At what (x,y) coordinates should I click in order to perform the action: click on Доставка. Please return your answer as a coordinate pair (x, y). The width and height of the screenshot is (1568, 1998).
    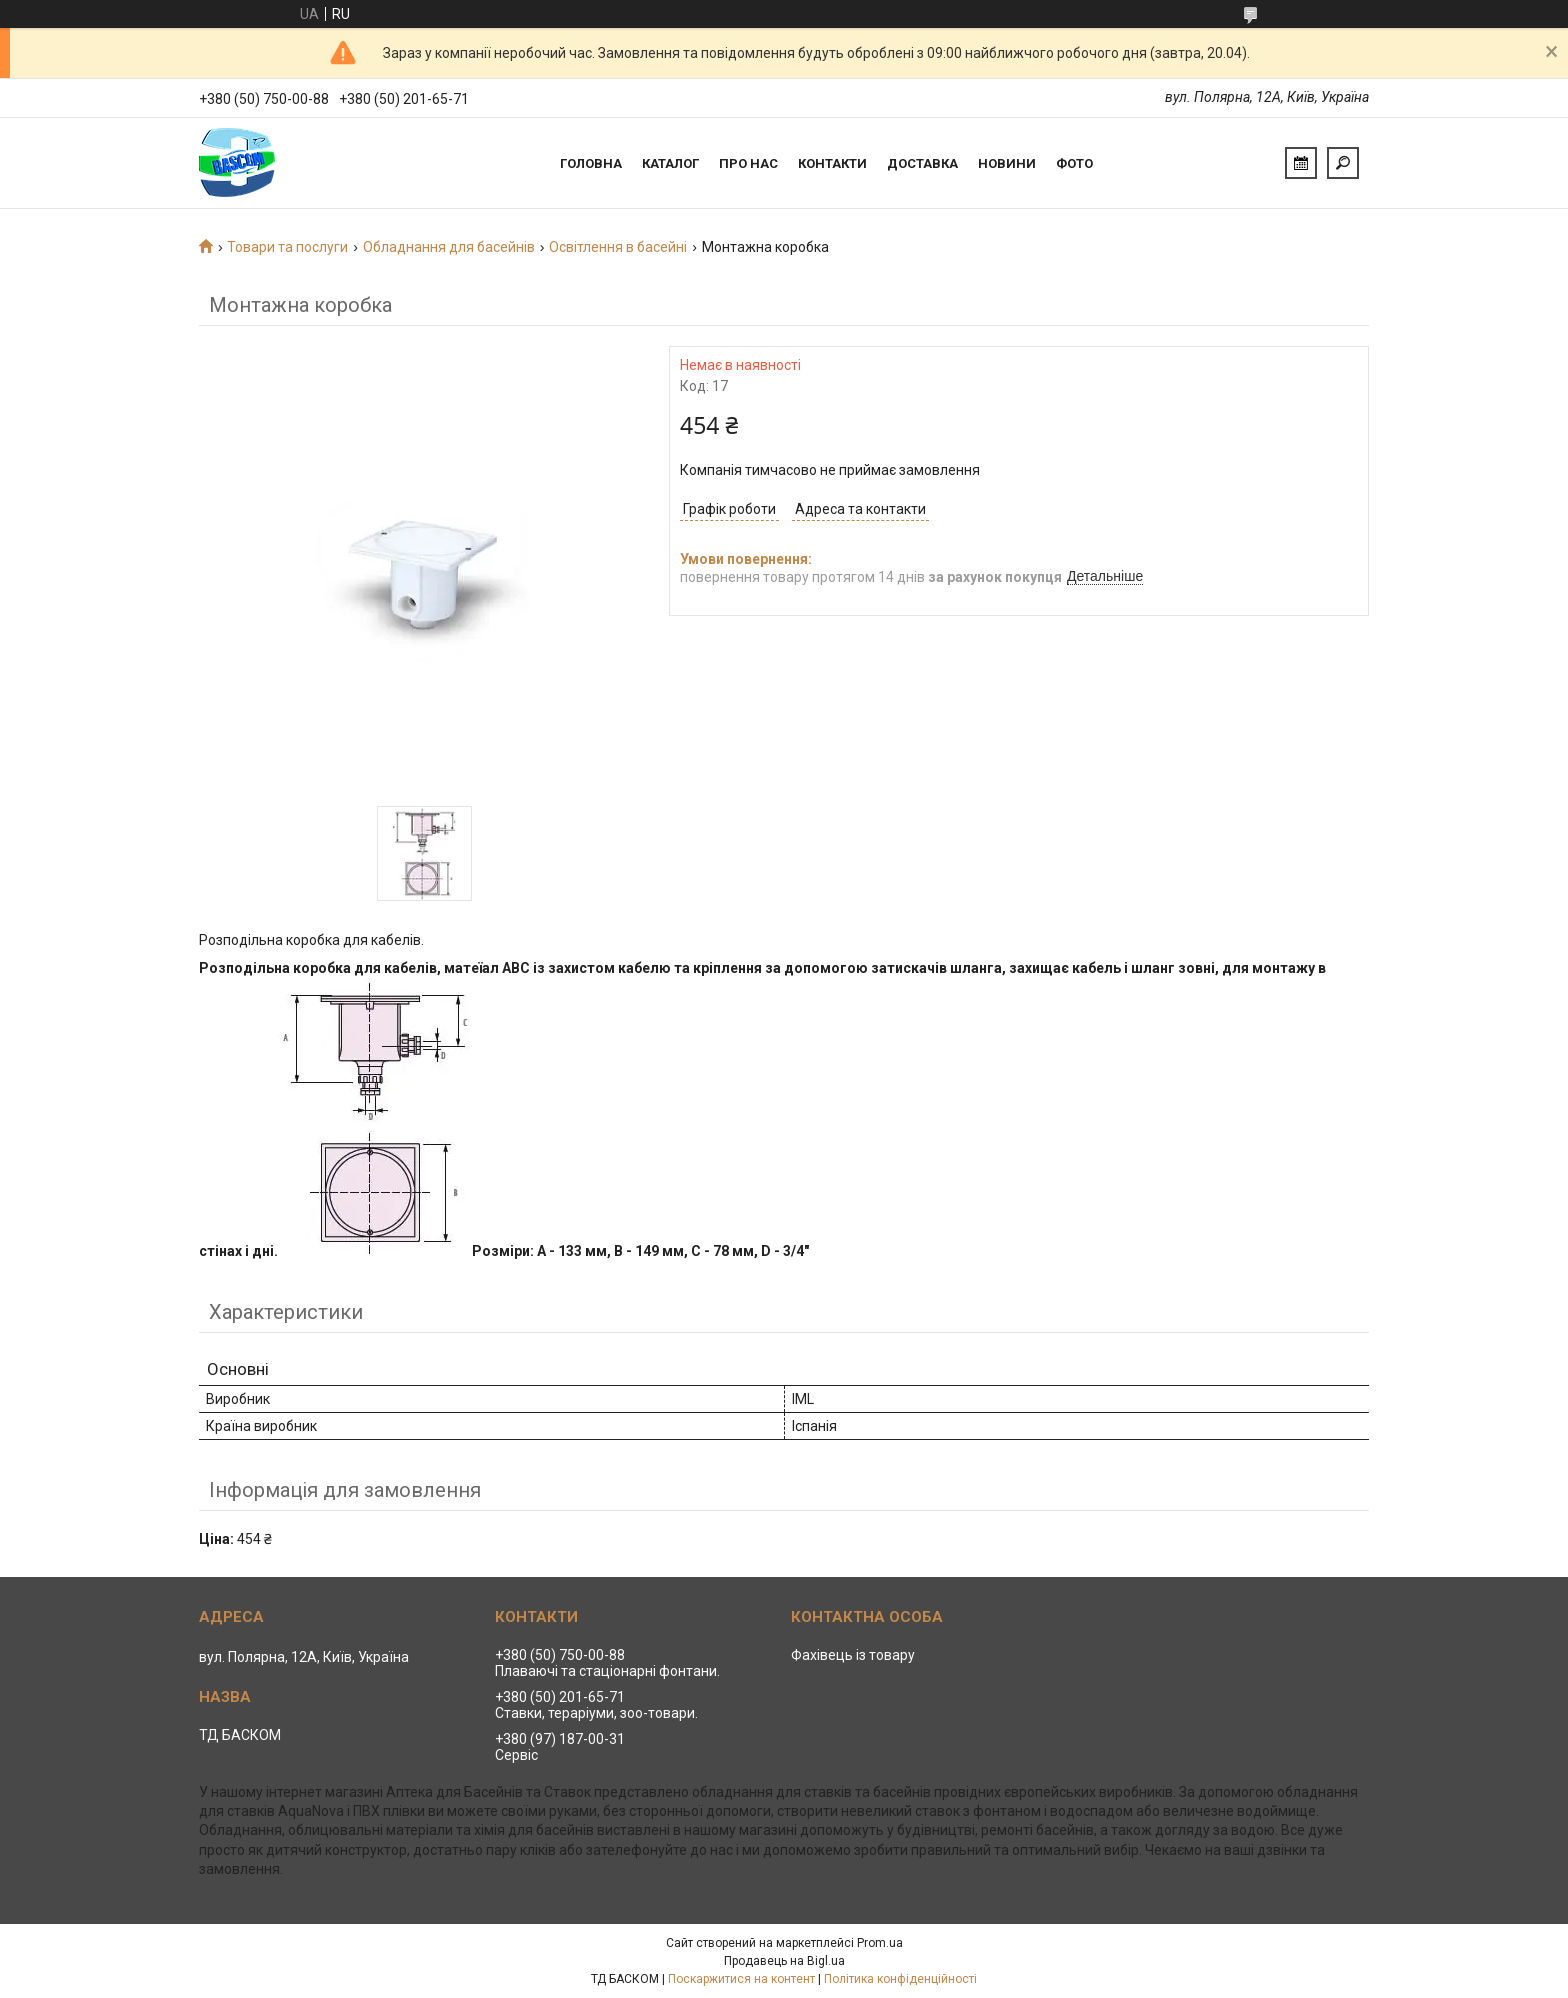
    Looking at the image, I should click on (922, 163).